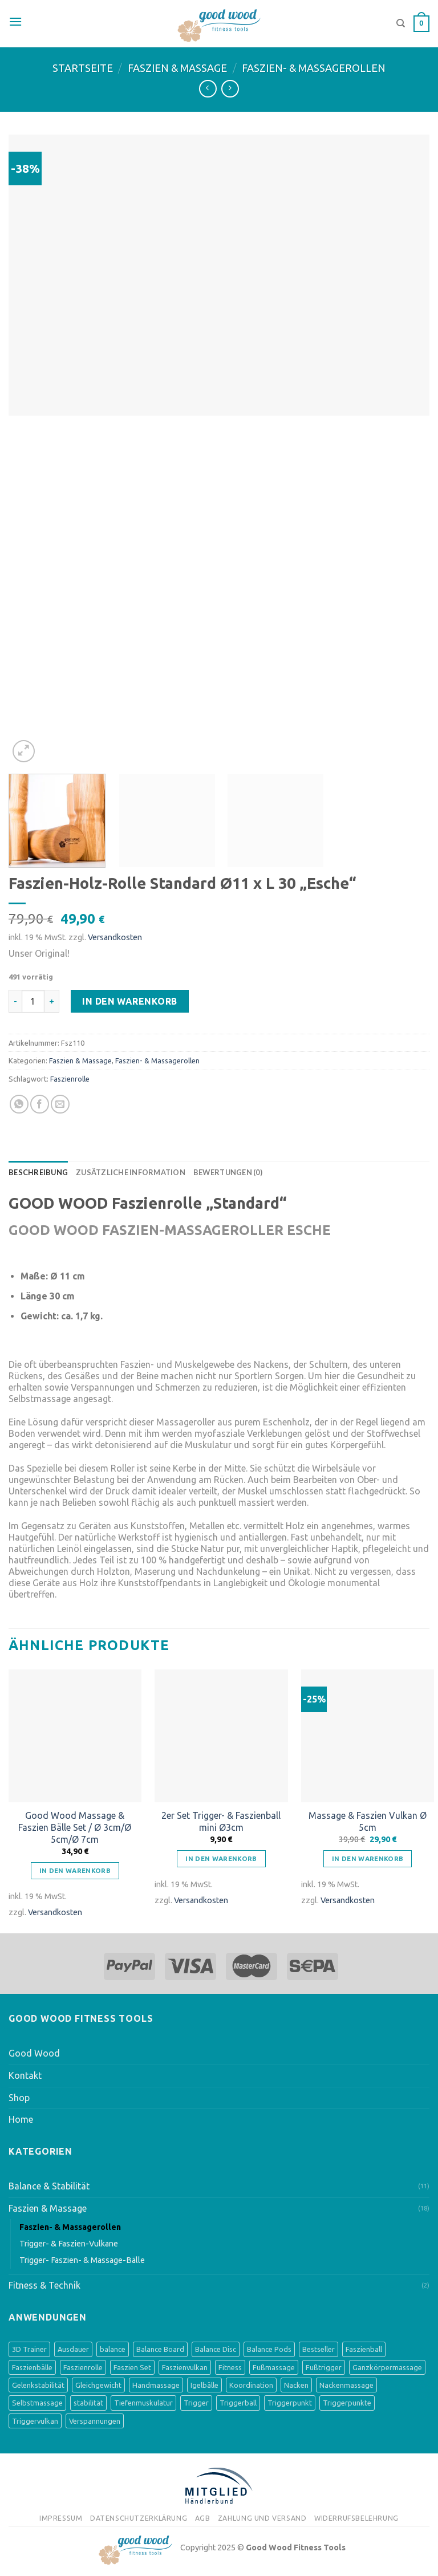  I want to click on Faszienrolle, so click(70, 1079).